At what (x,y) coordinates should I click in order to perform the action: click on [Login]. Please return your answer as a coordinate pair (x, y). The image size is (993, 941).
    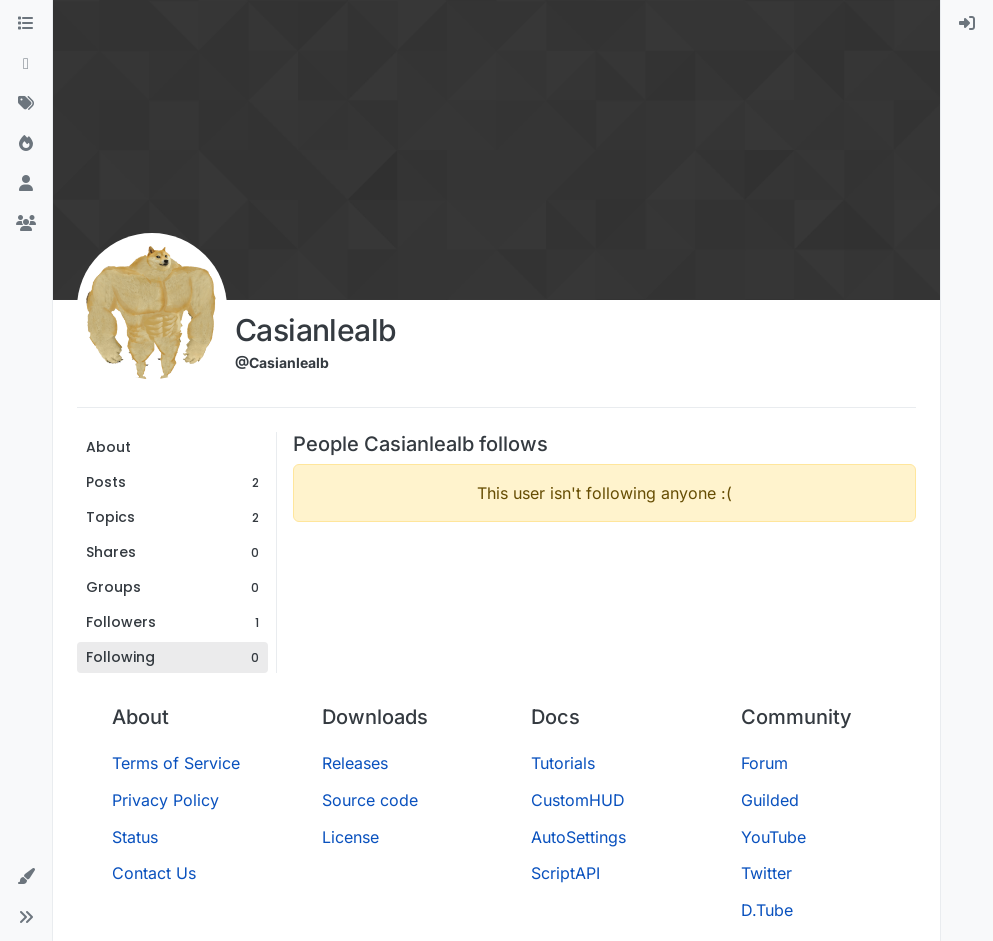
    Looking at the image, I should click on (967, 24).